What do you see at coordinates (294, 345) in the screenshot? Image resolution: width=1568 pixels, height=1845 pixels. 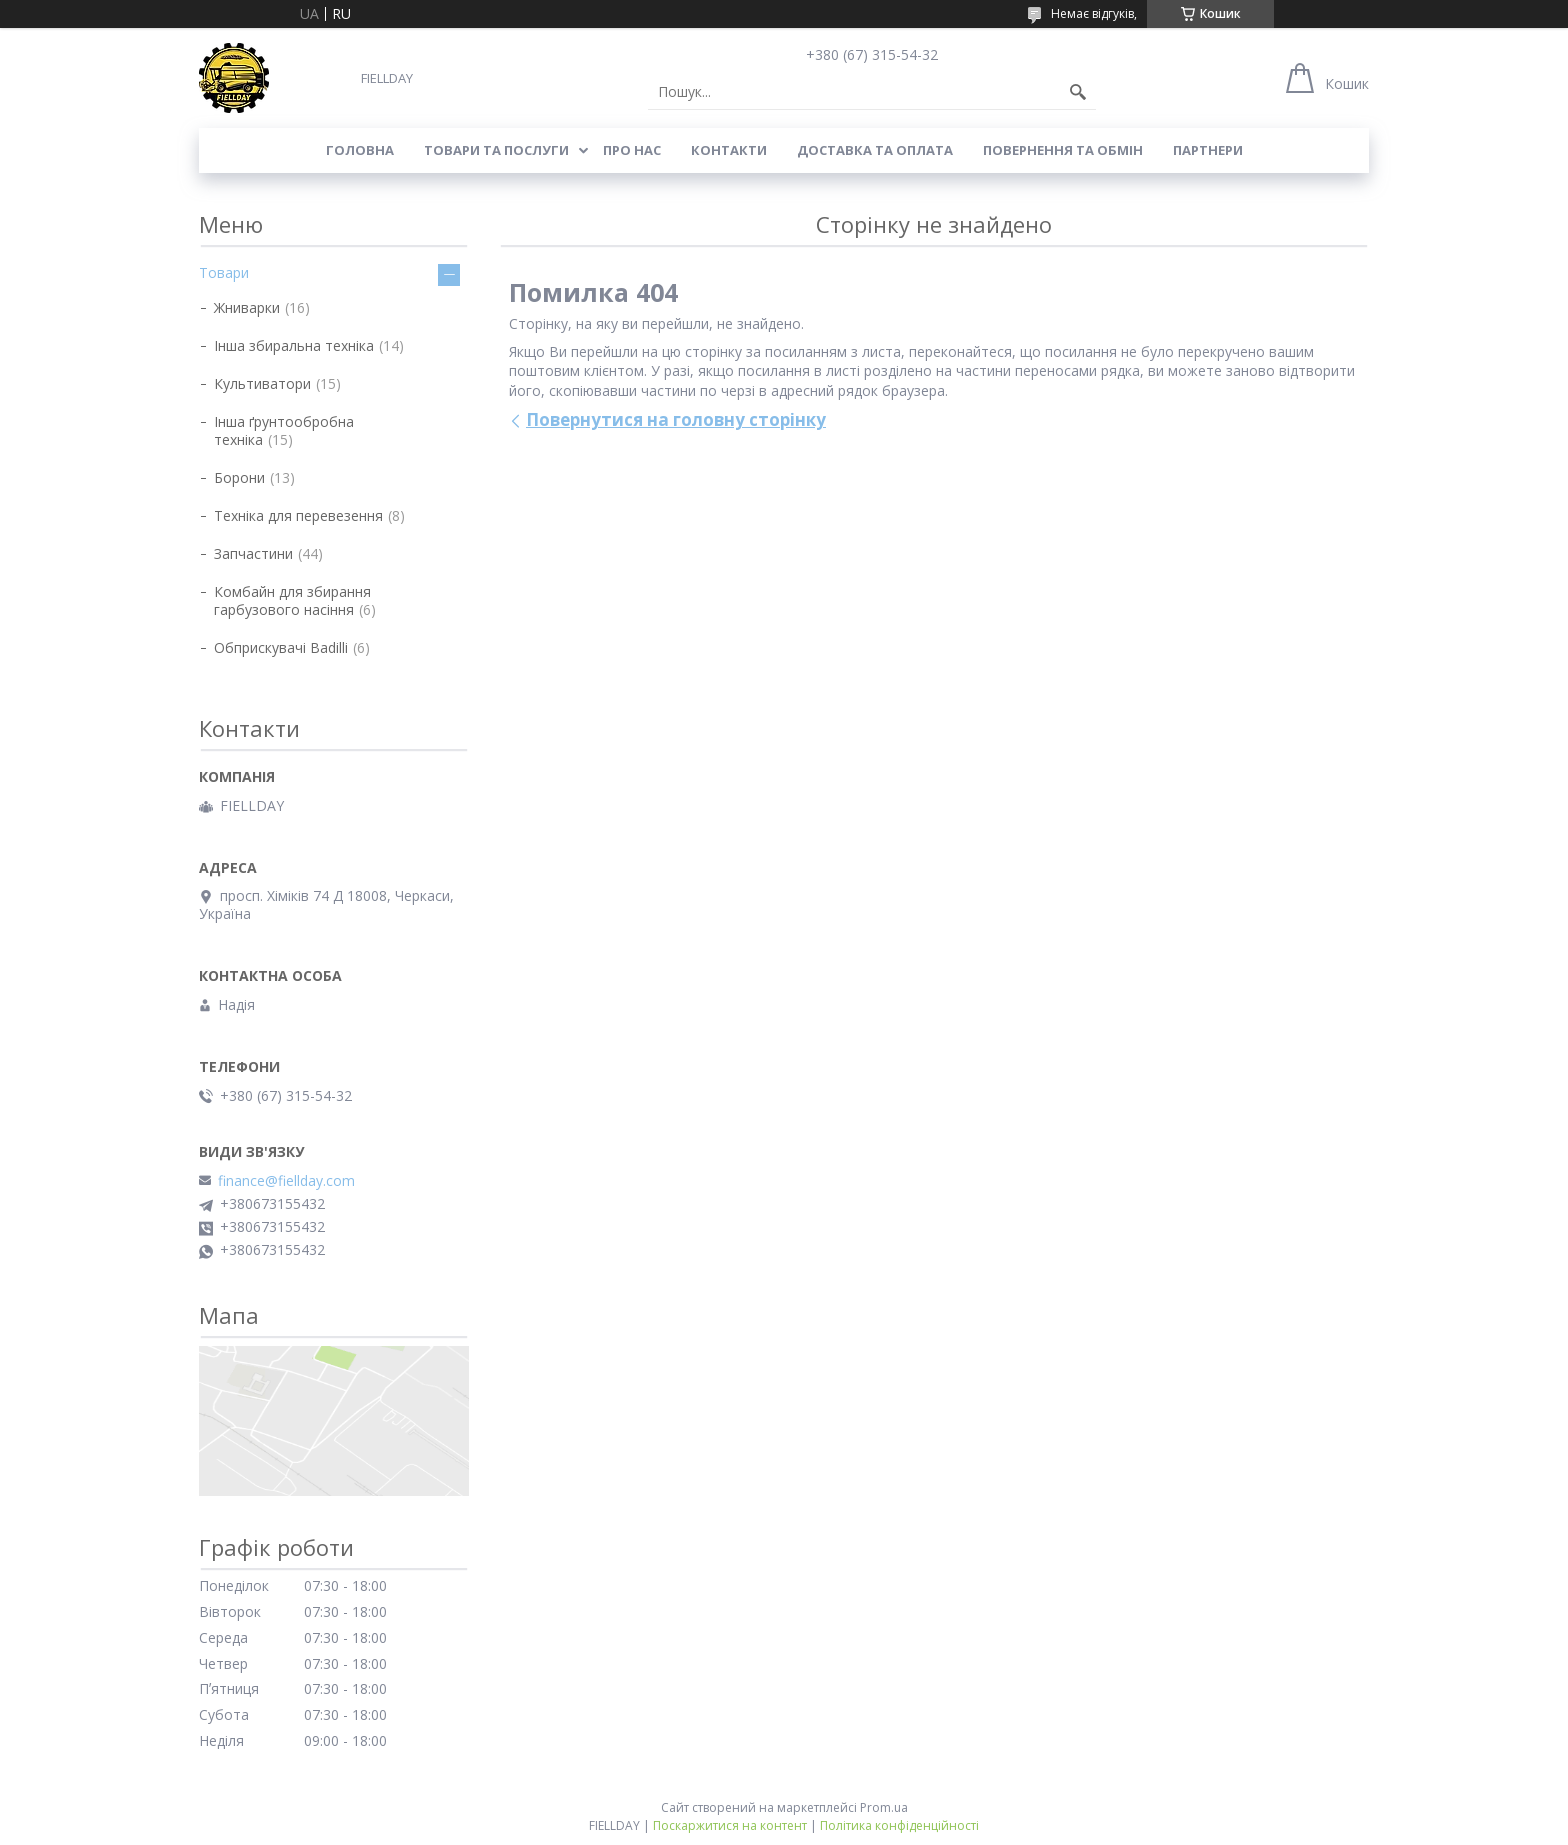 I see `Інша збиральна техніка` at bounding box center [294, 345].